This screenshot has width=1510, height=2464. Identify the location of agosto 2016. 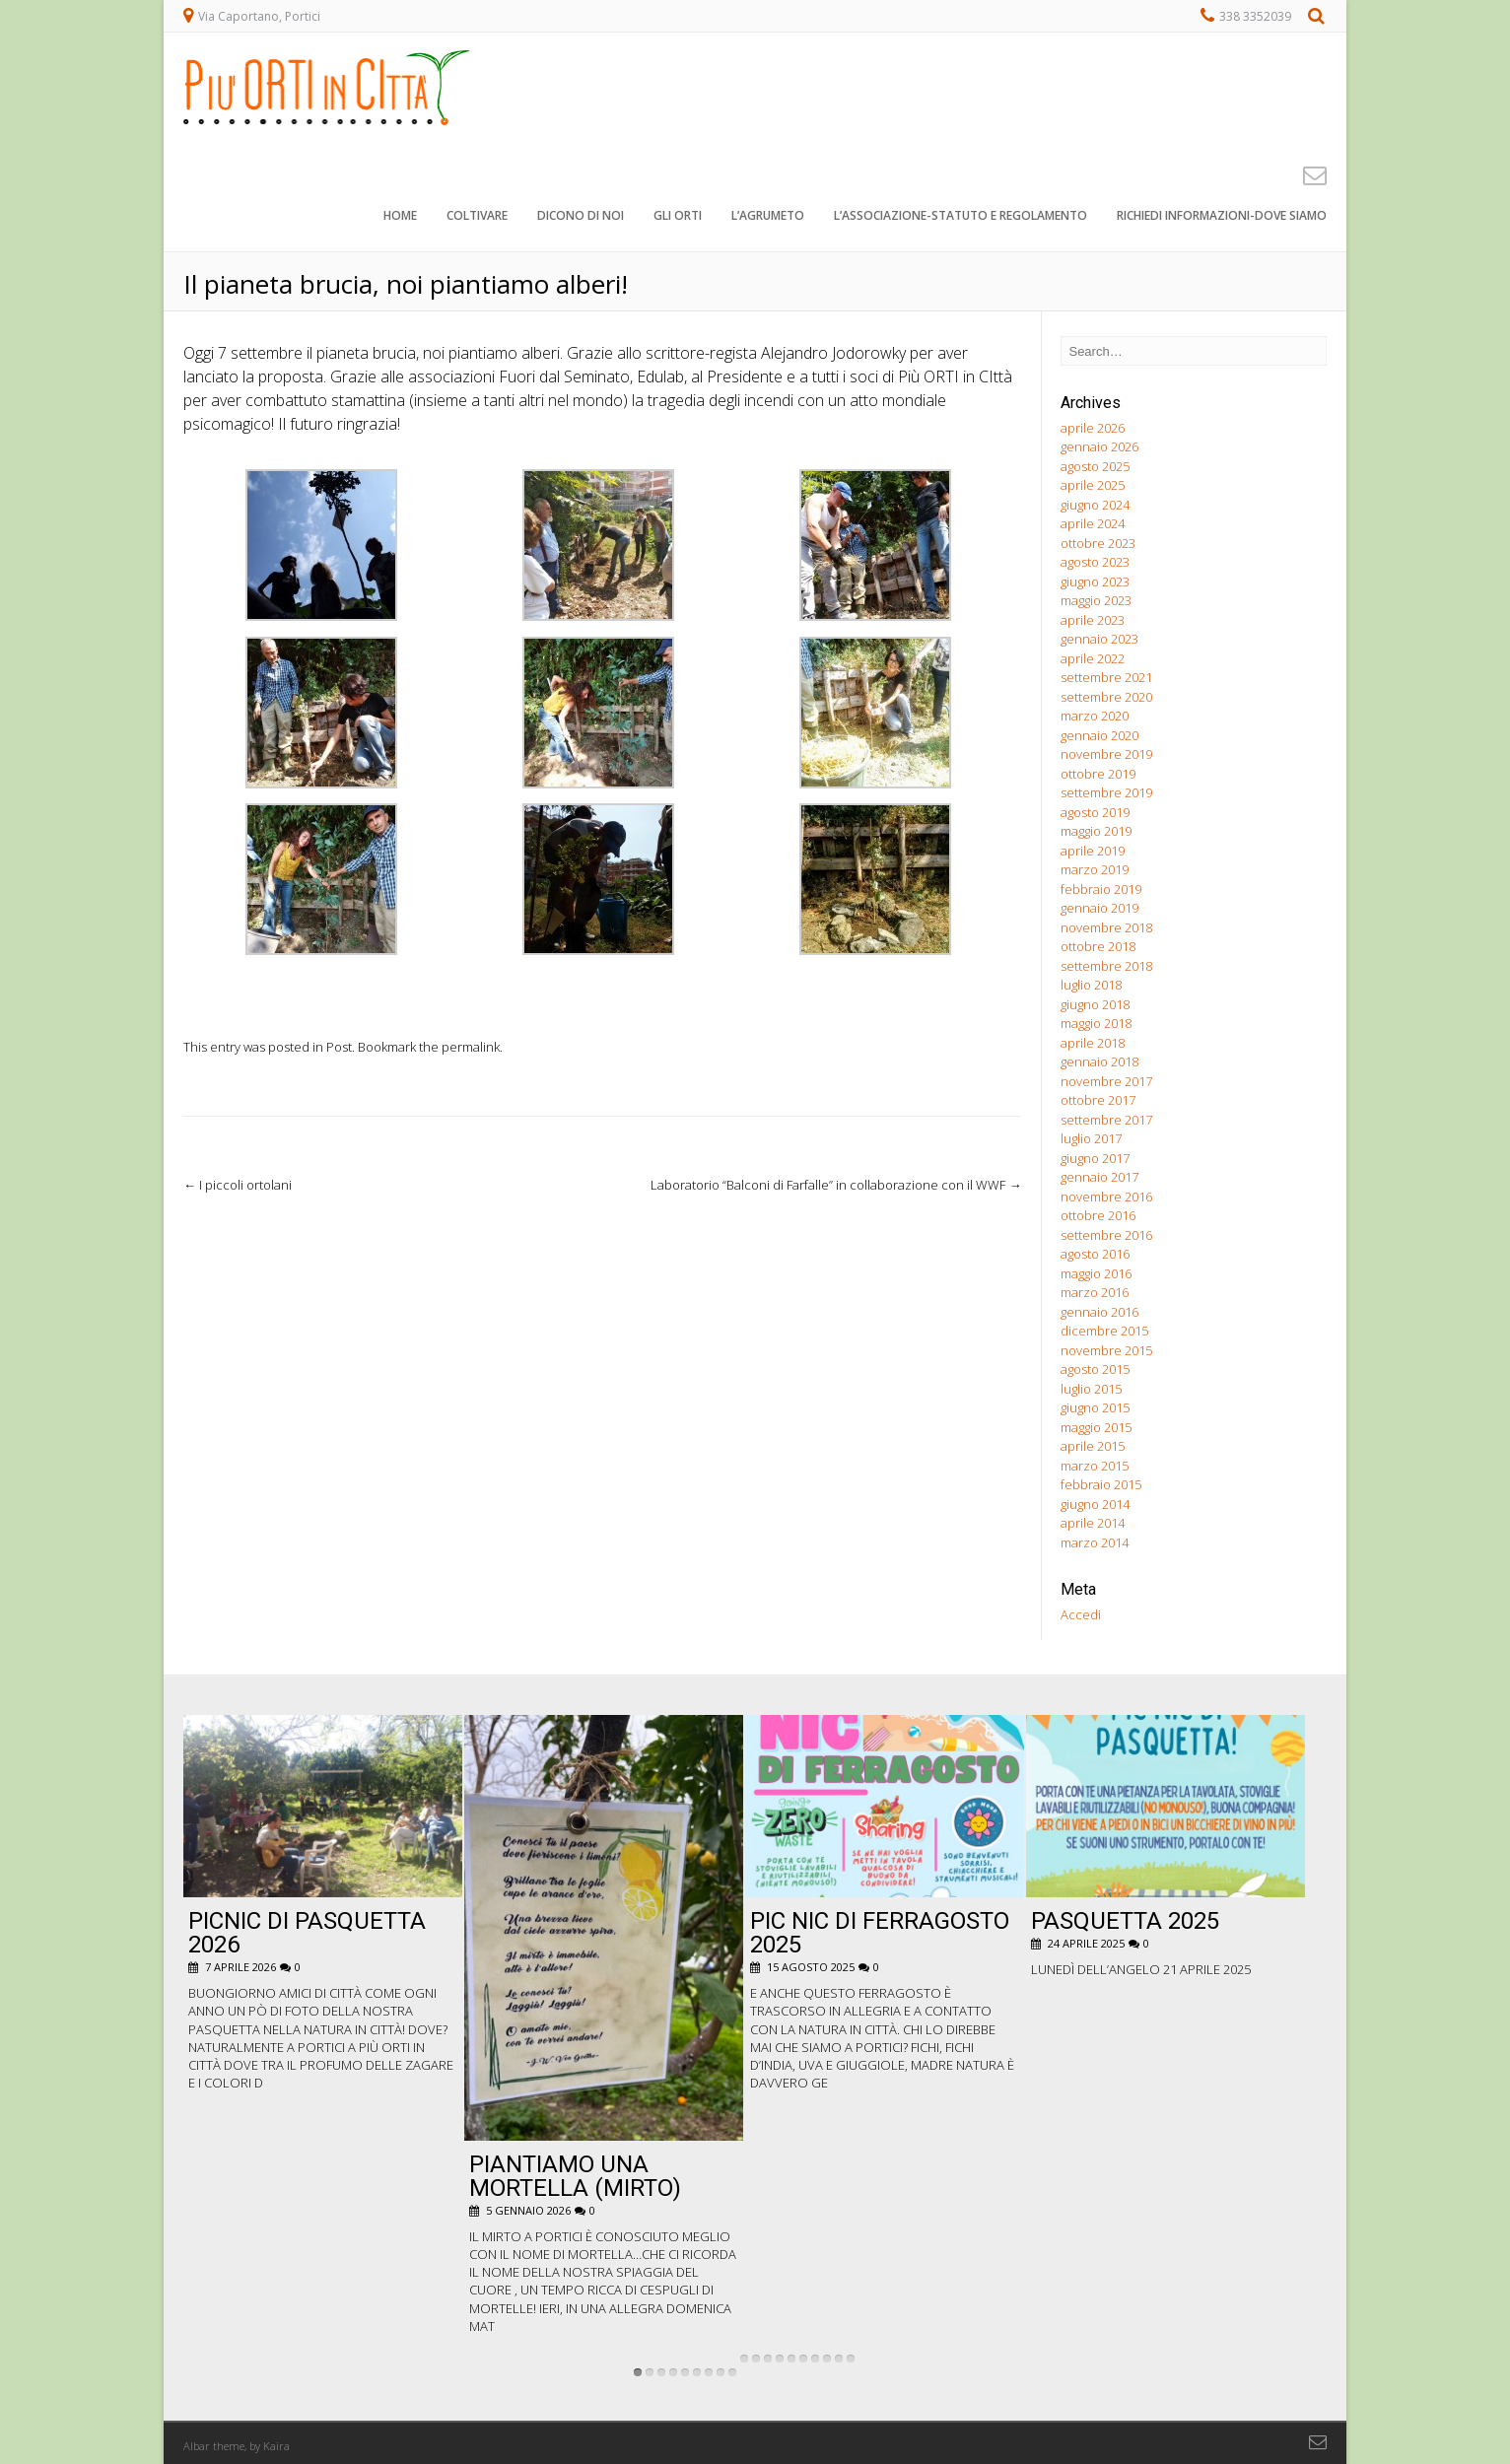
(1095, 1254).